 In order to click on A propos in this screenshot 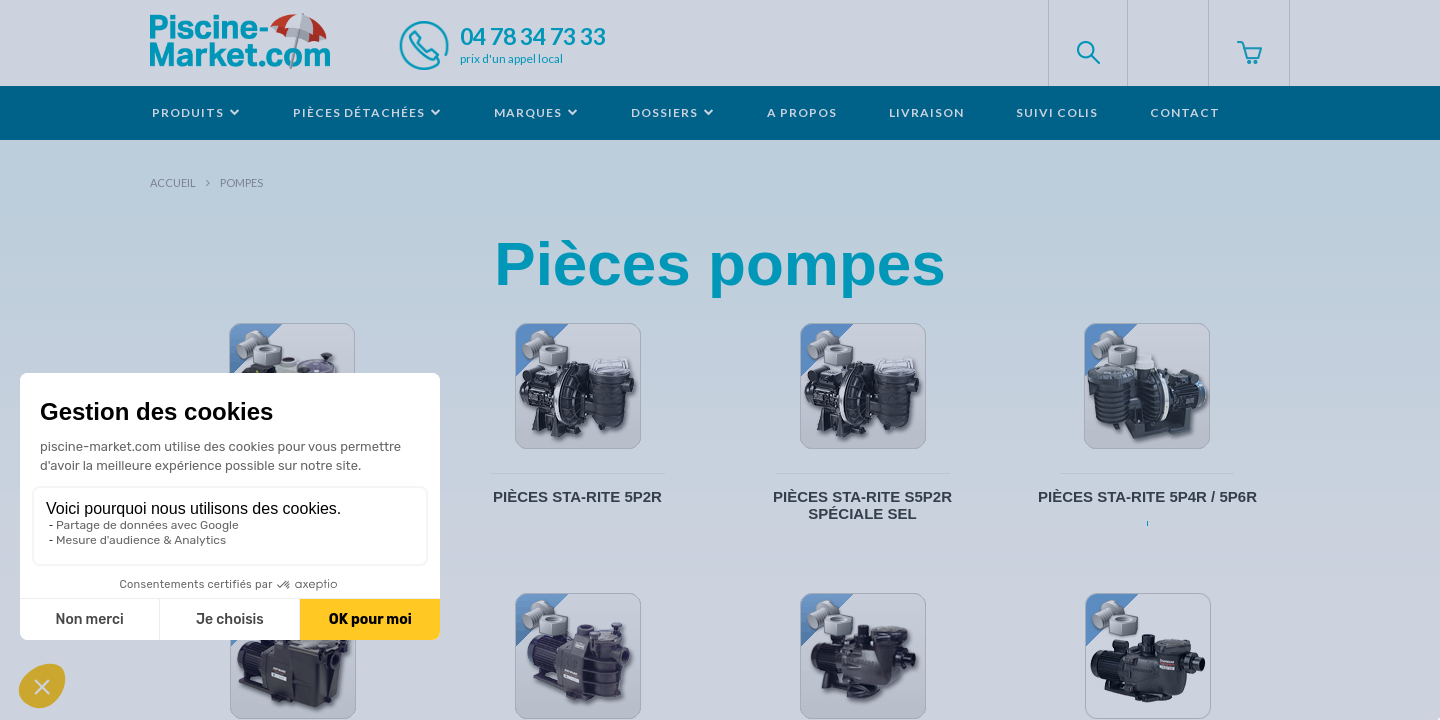, I will do `click(802, 112)`.